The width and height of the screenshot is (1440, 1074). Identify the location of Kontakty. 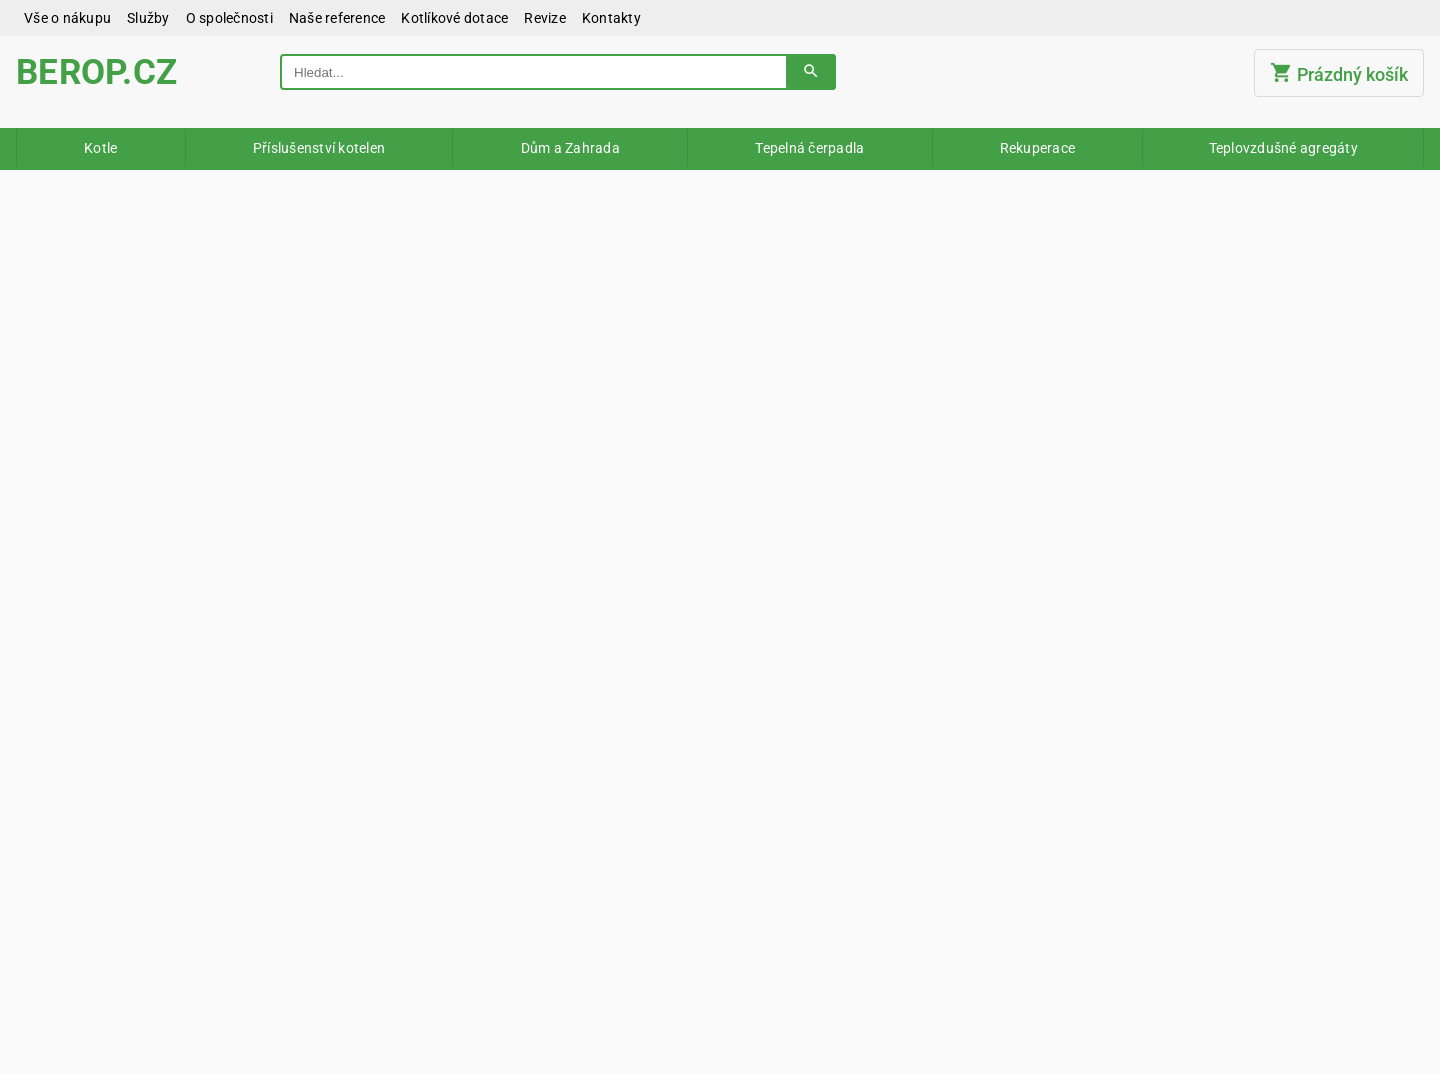
(611, 18).